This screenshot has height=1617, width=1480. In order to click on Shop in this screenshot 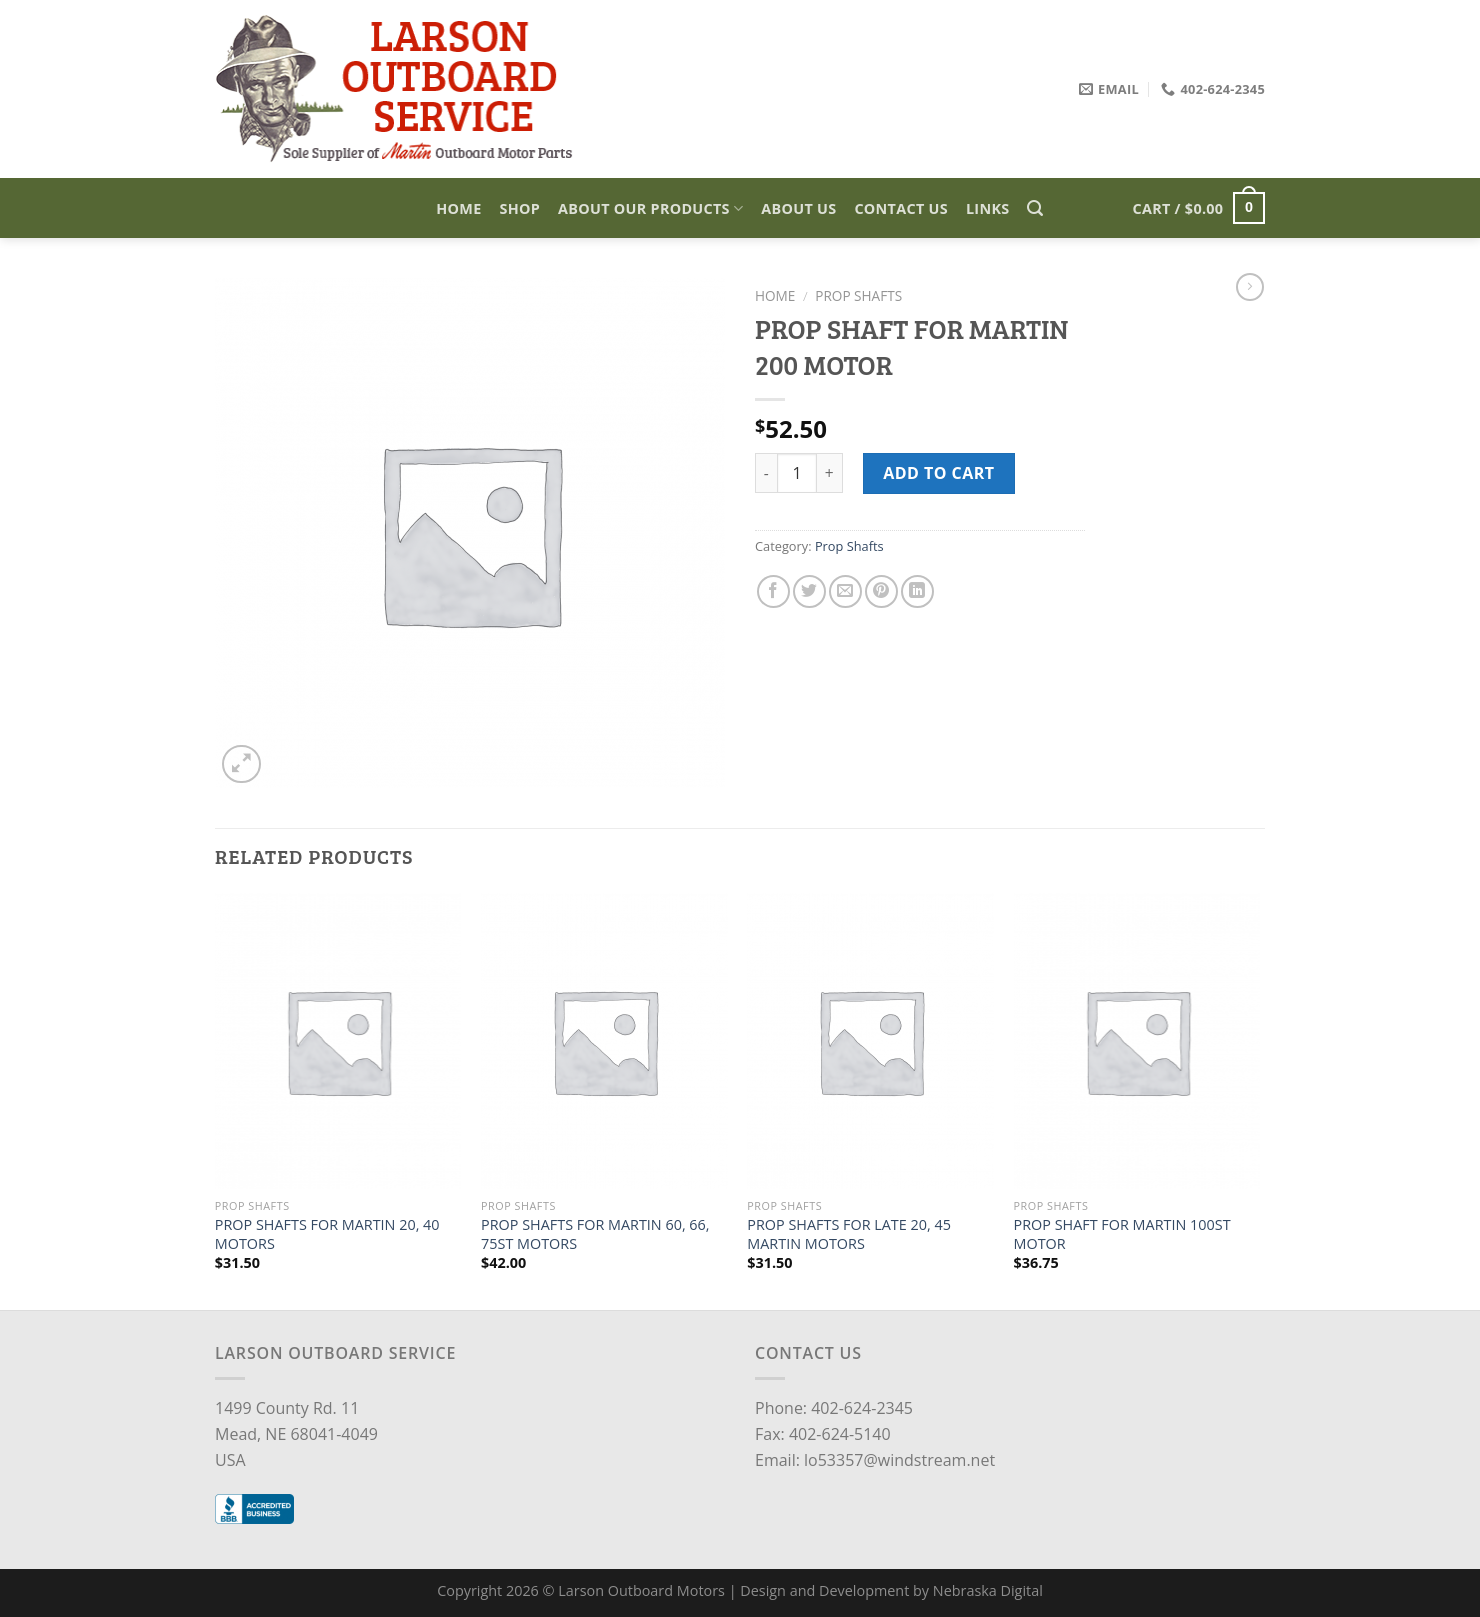, I will do `click(520, 208)`.